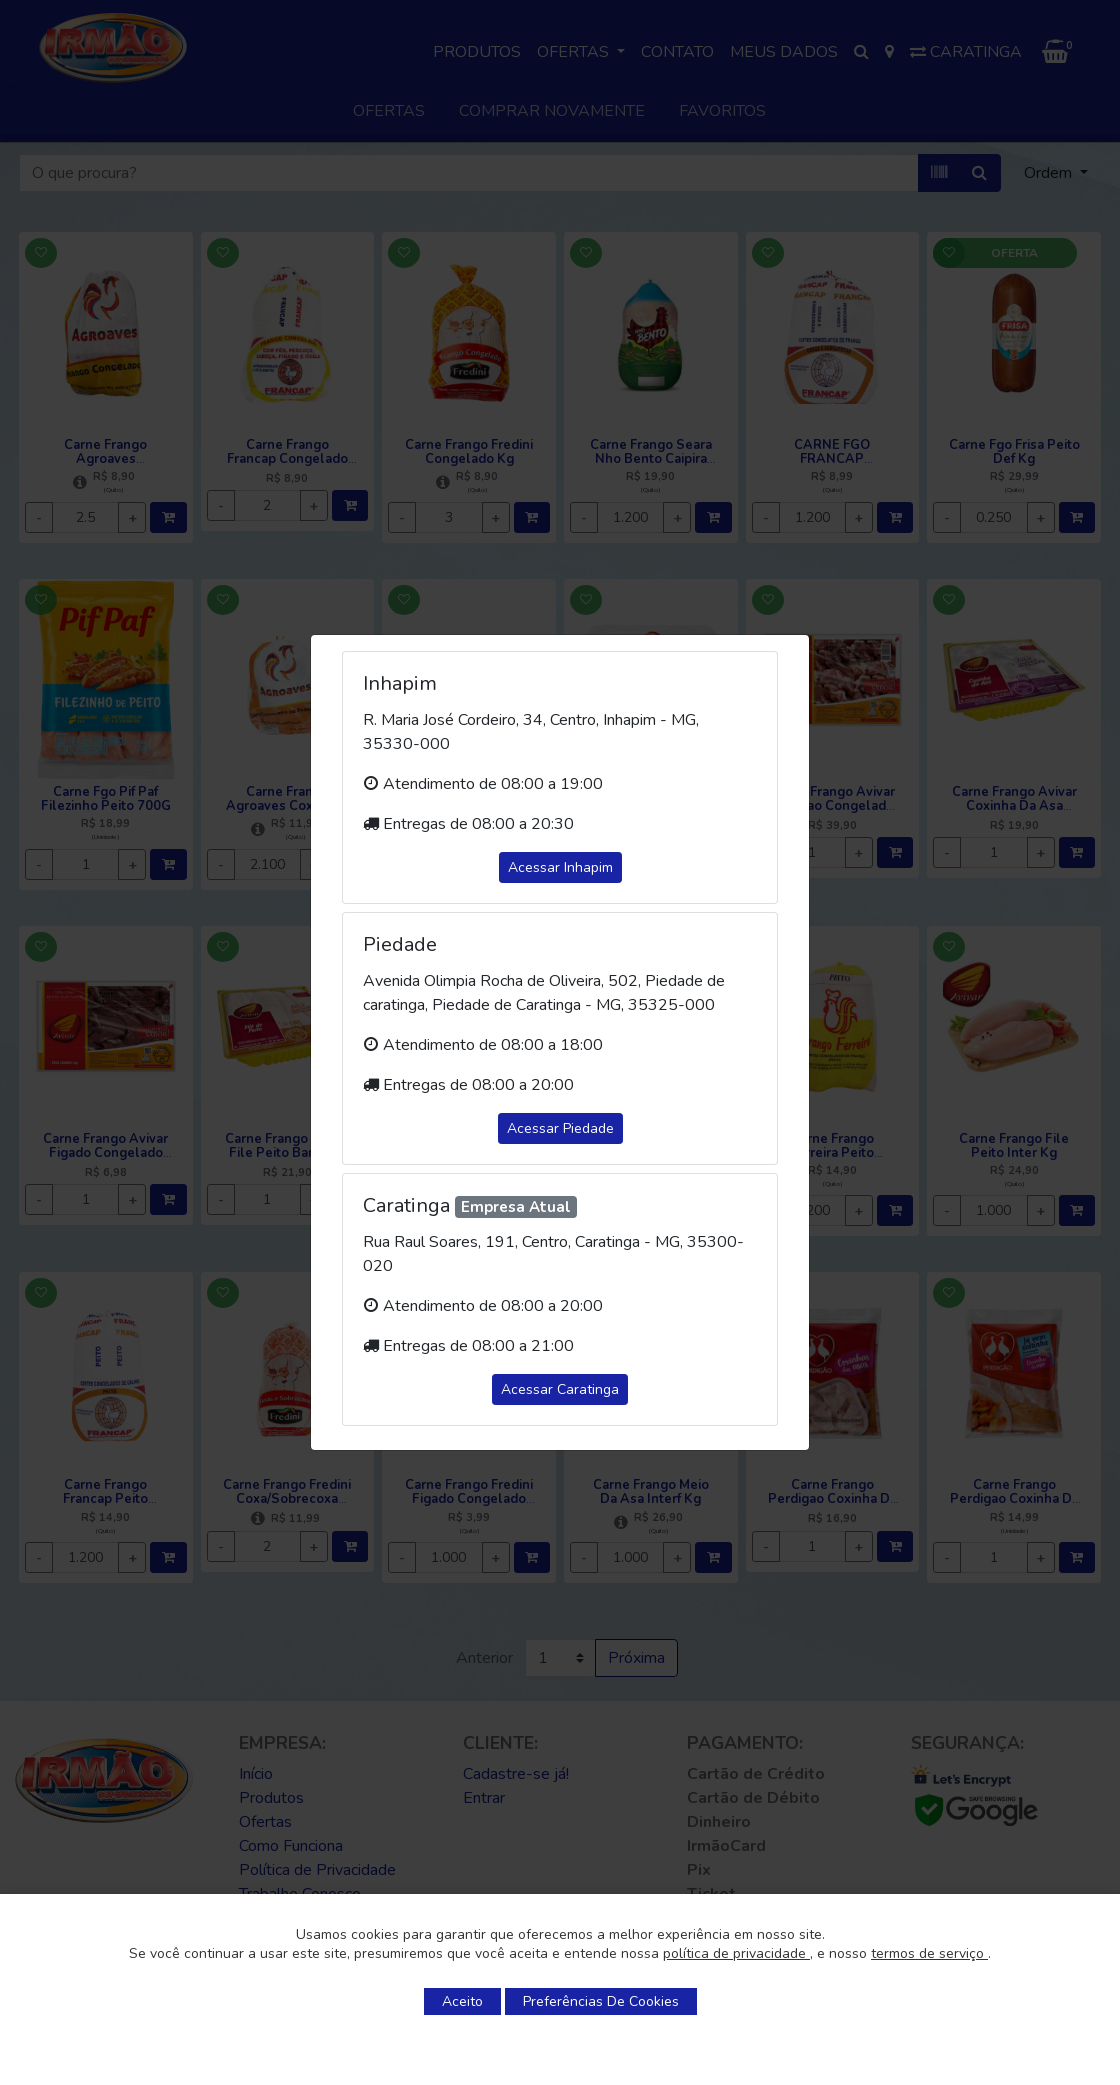 The height and width of the screenshot is (2085, 1120). I want to click on Acessar Inhapim, so click(560, 867).